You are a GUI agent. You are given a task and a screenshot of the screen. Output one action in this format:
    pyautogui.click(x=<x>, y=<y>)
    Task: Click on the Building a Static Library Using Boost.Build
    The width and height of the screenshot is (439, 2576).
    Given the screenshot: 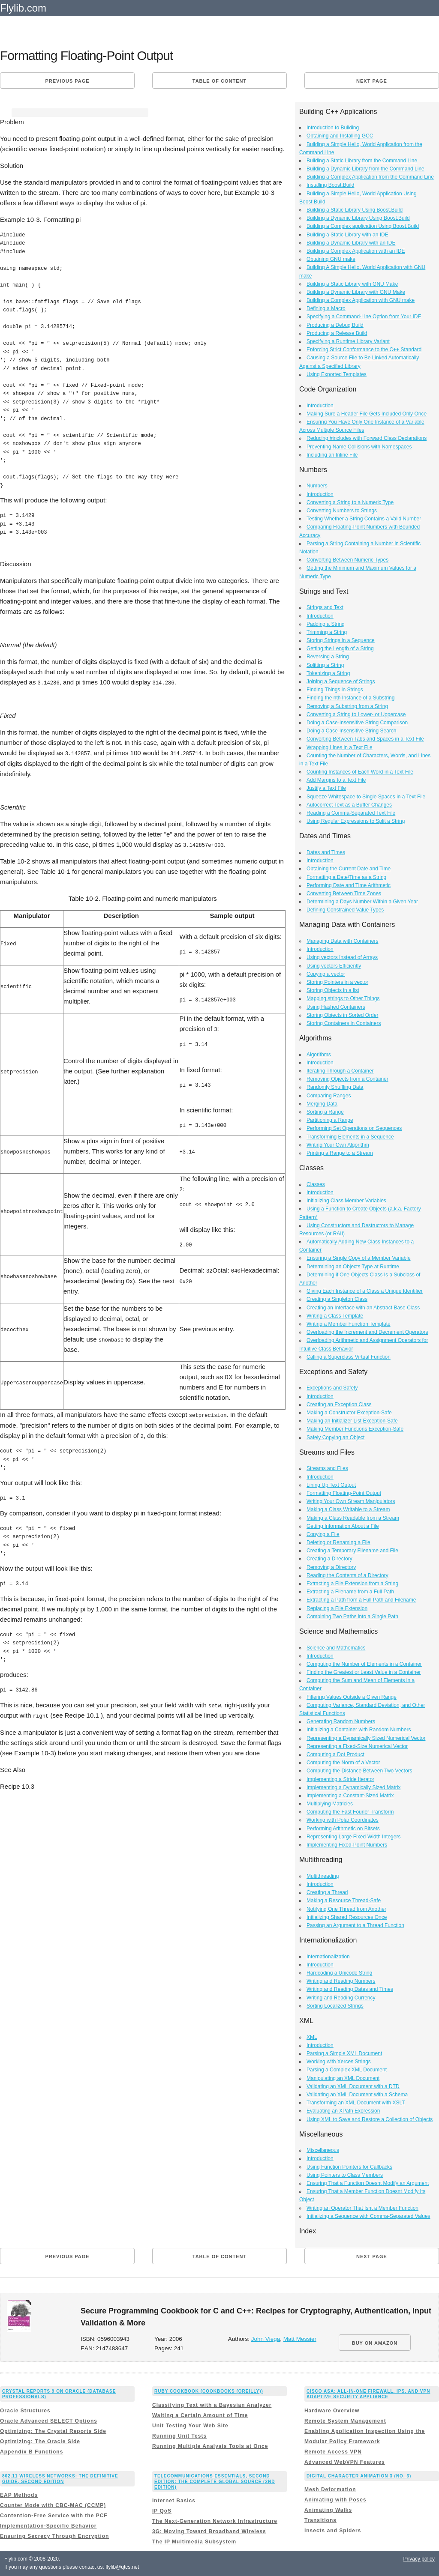 What is the action you would take?
    pyautogui.click(x=355, y=210)
    